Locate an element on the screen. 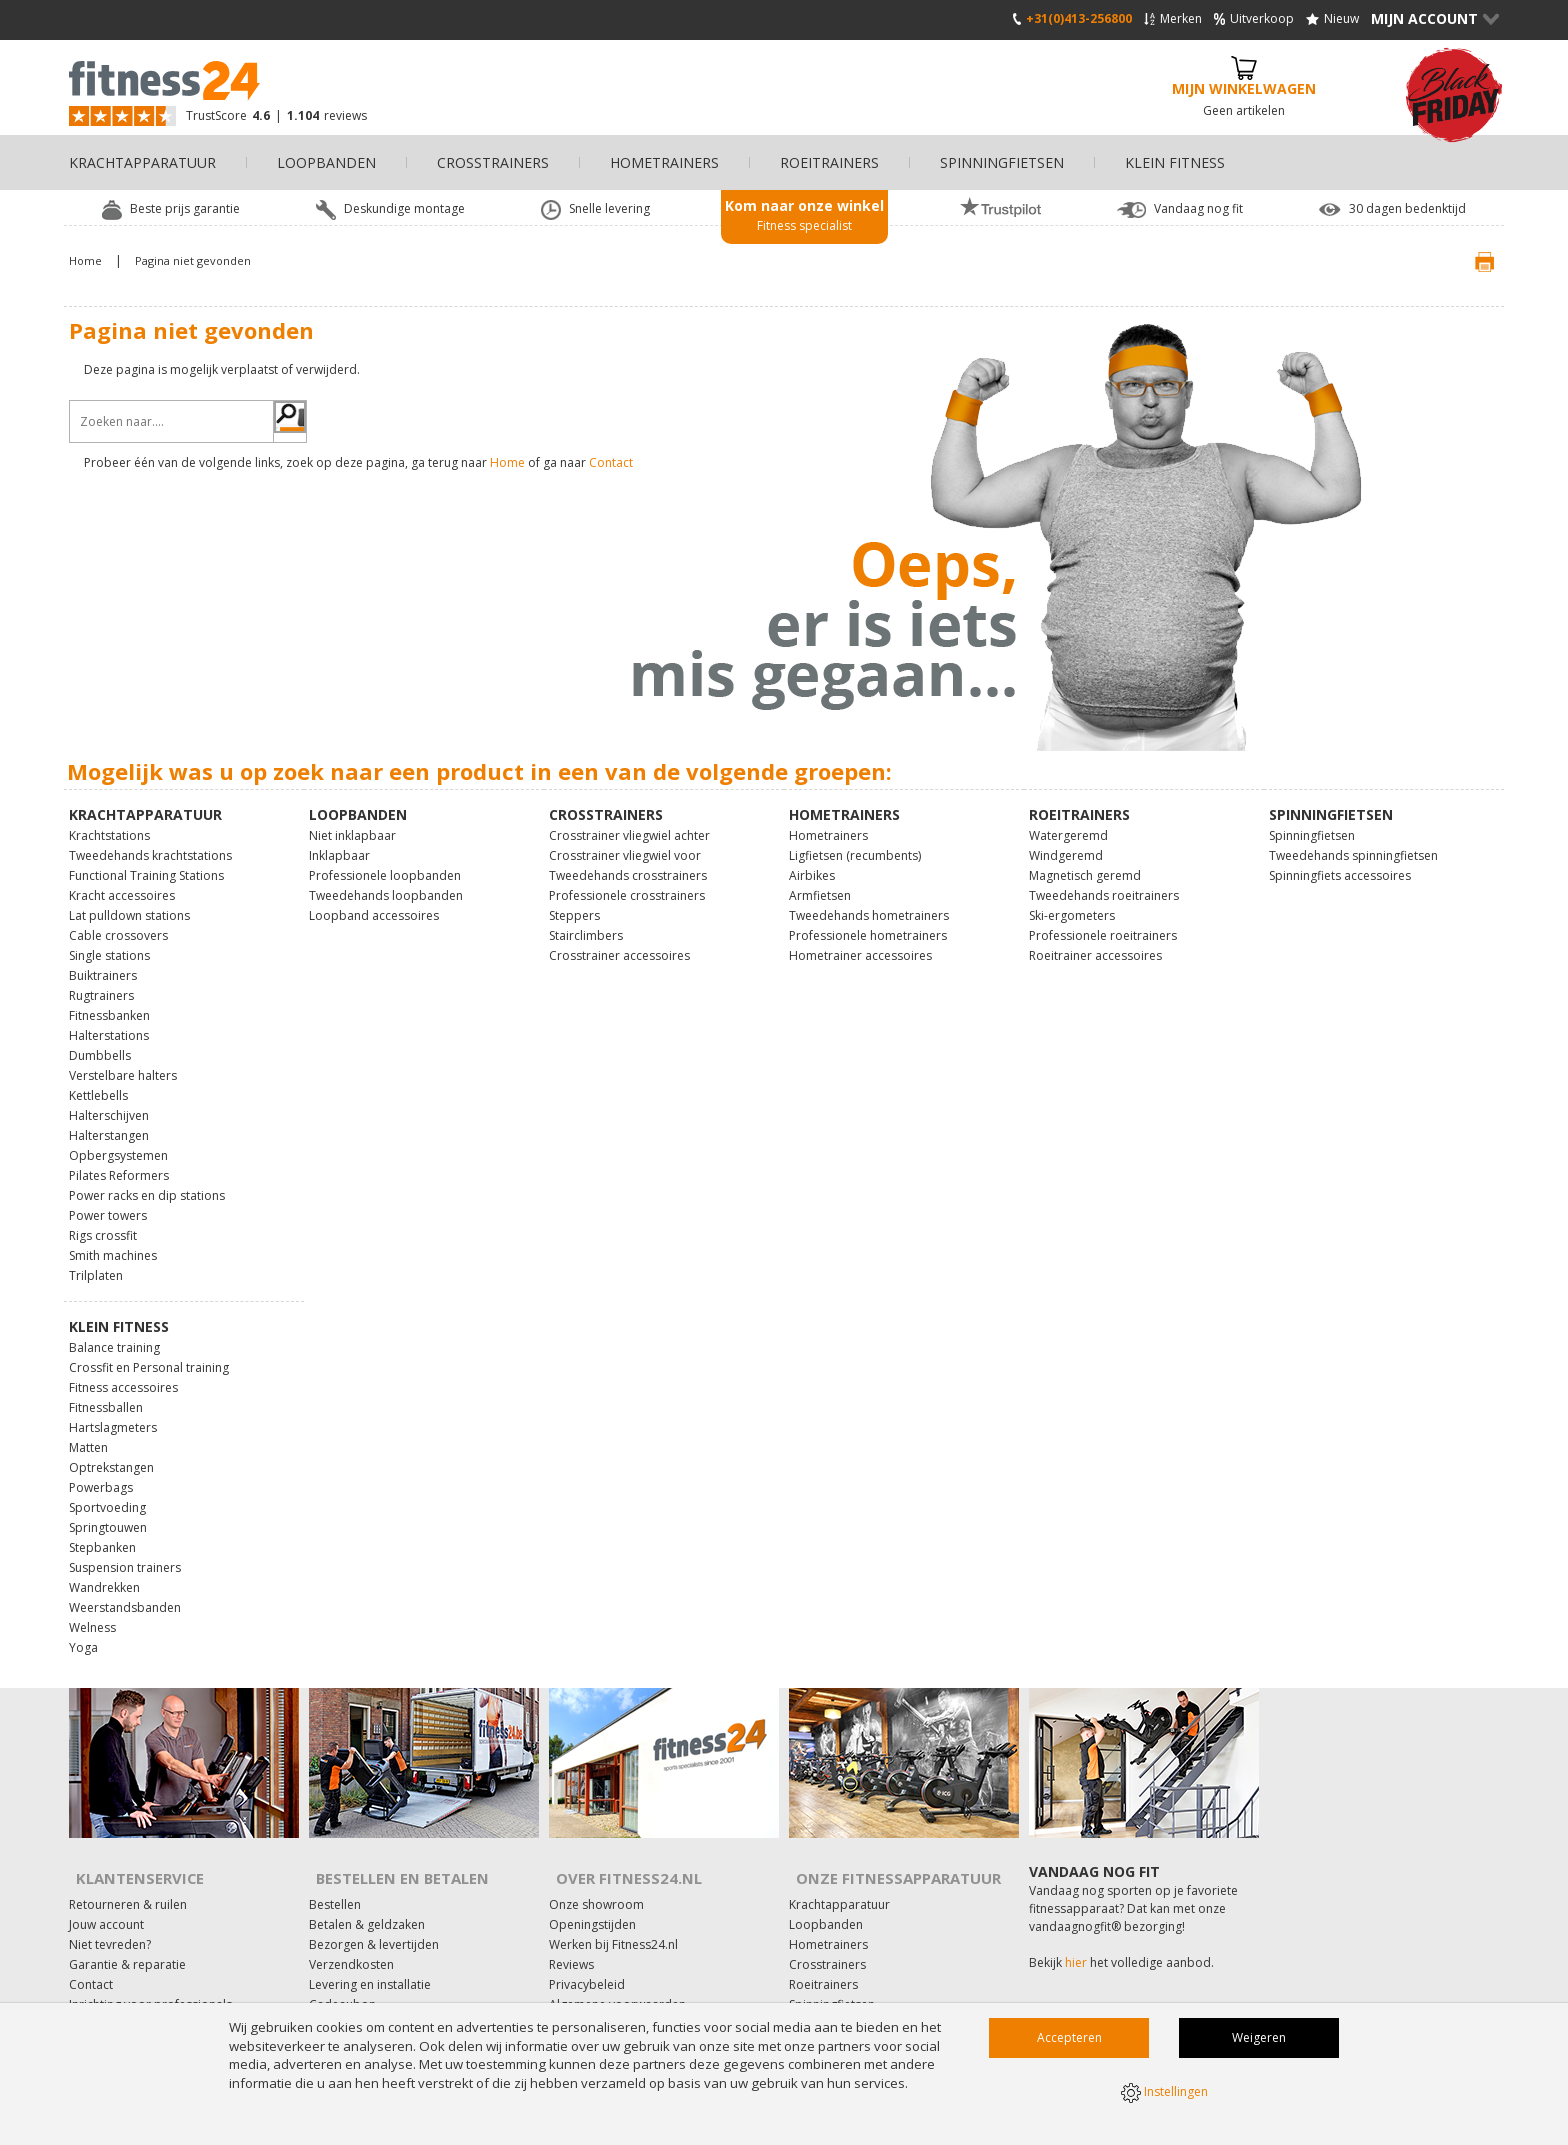 The image size is (1568, 2145). Single stations is located at coordinates (109, 943).